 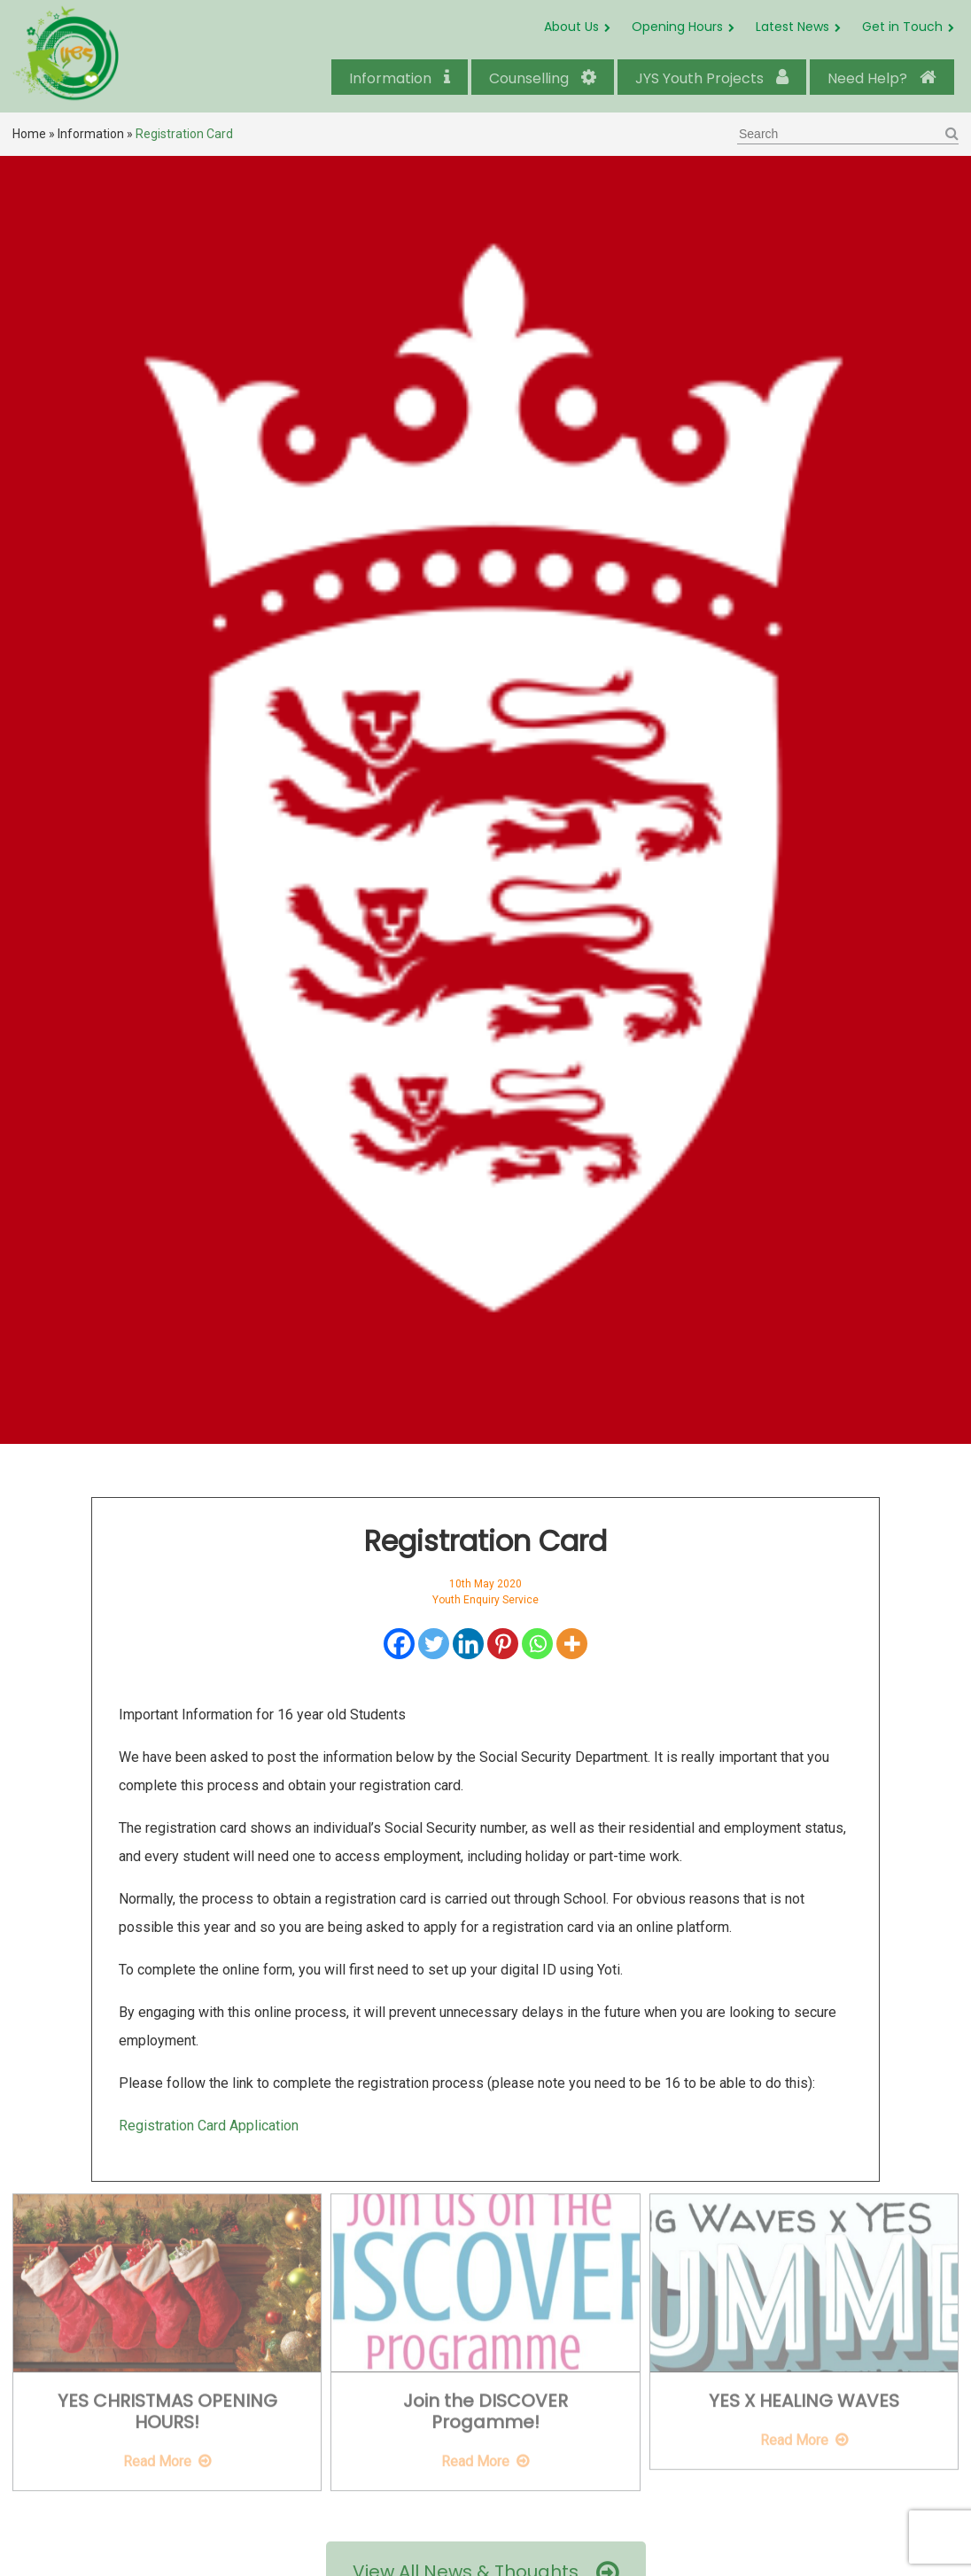 I want to click on Home, so click(x=29, y=134).